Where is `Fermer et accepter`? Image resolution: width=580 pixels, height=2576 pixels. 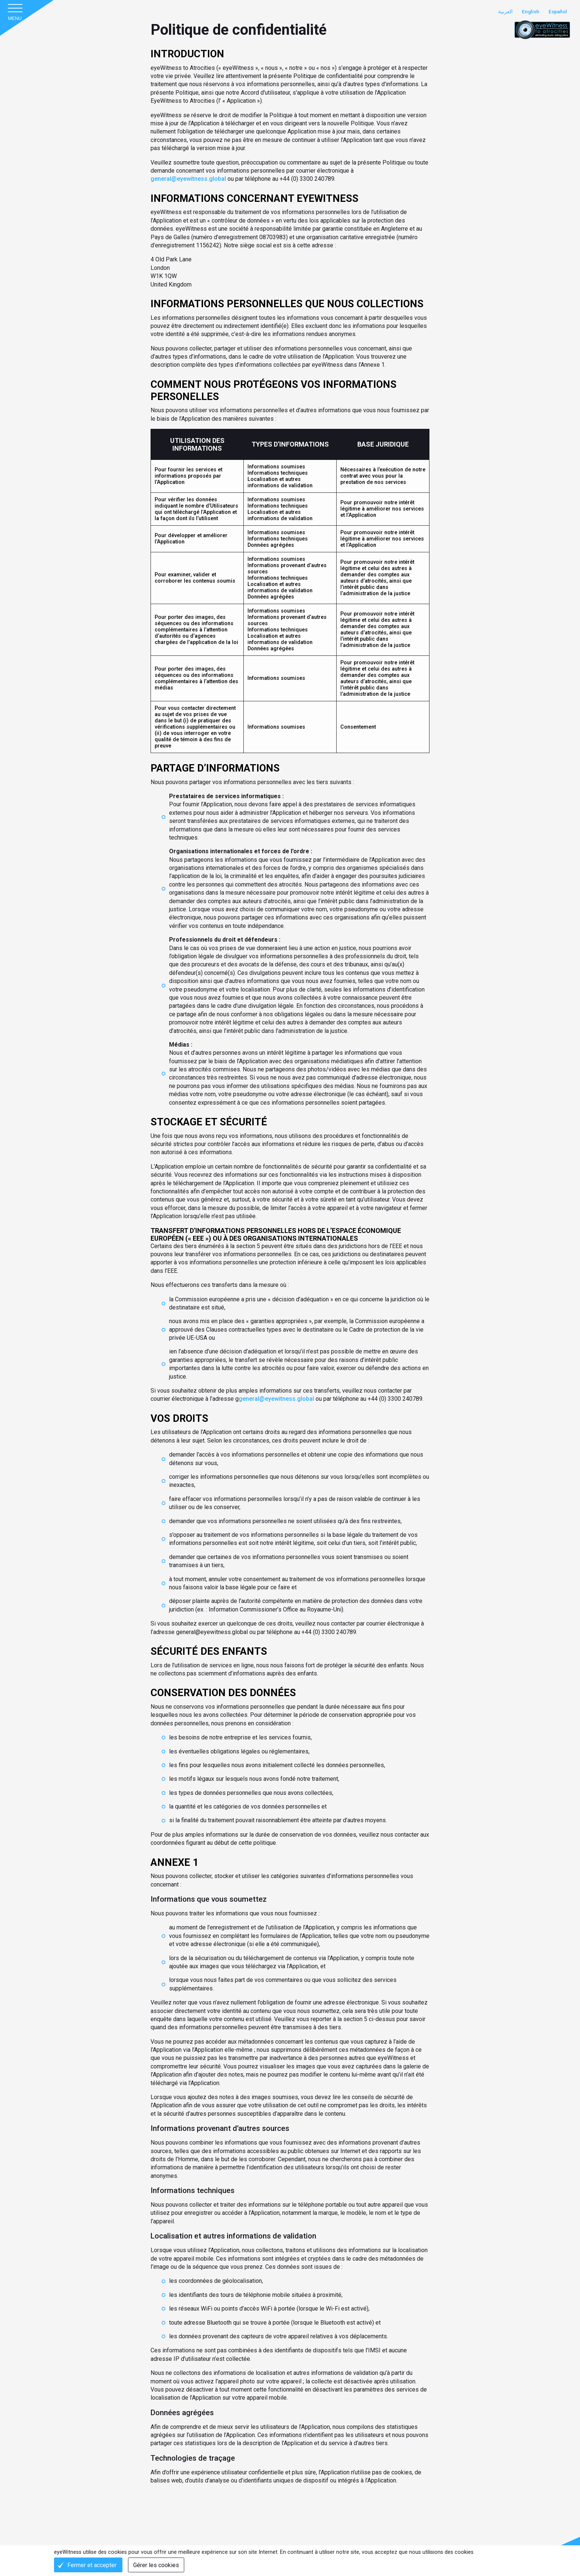
Fermer et accepter is located at coordinates (92, 2565).